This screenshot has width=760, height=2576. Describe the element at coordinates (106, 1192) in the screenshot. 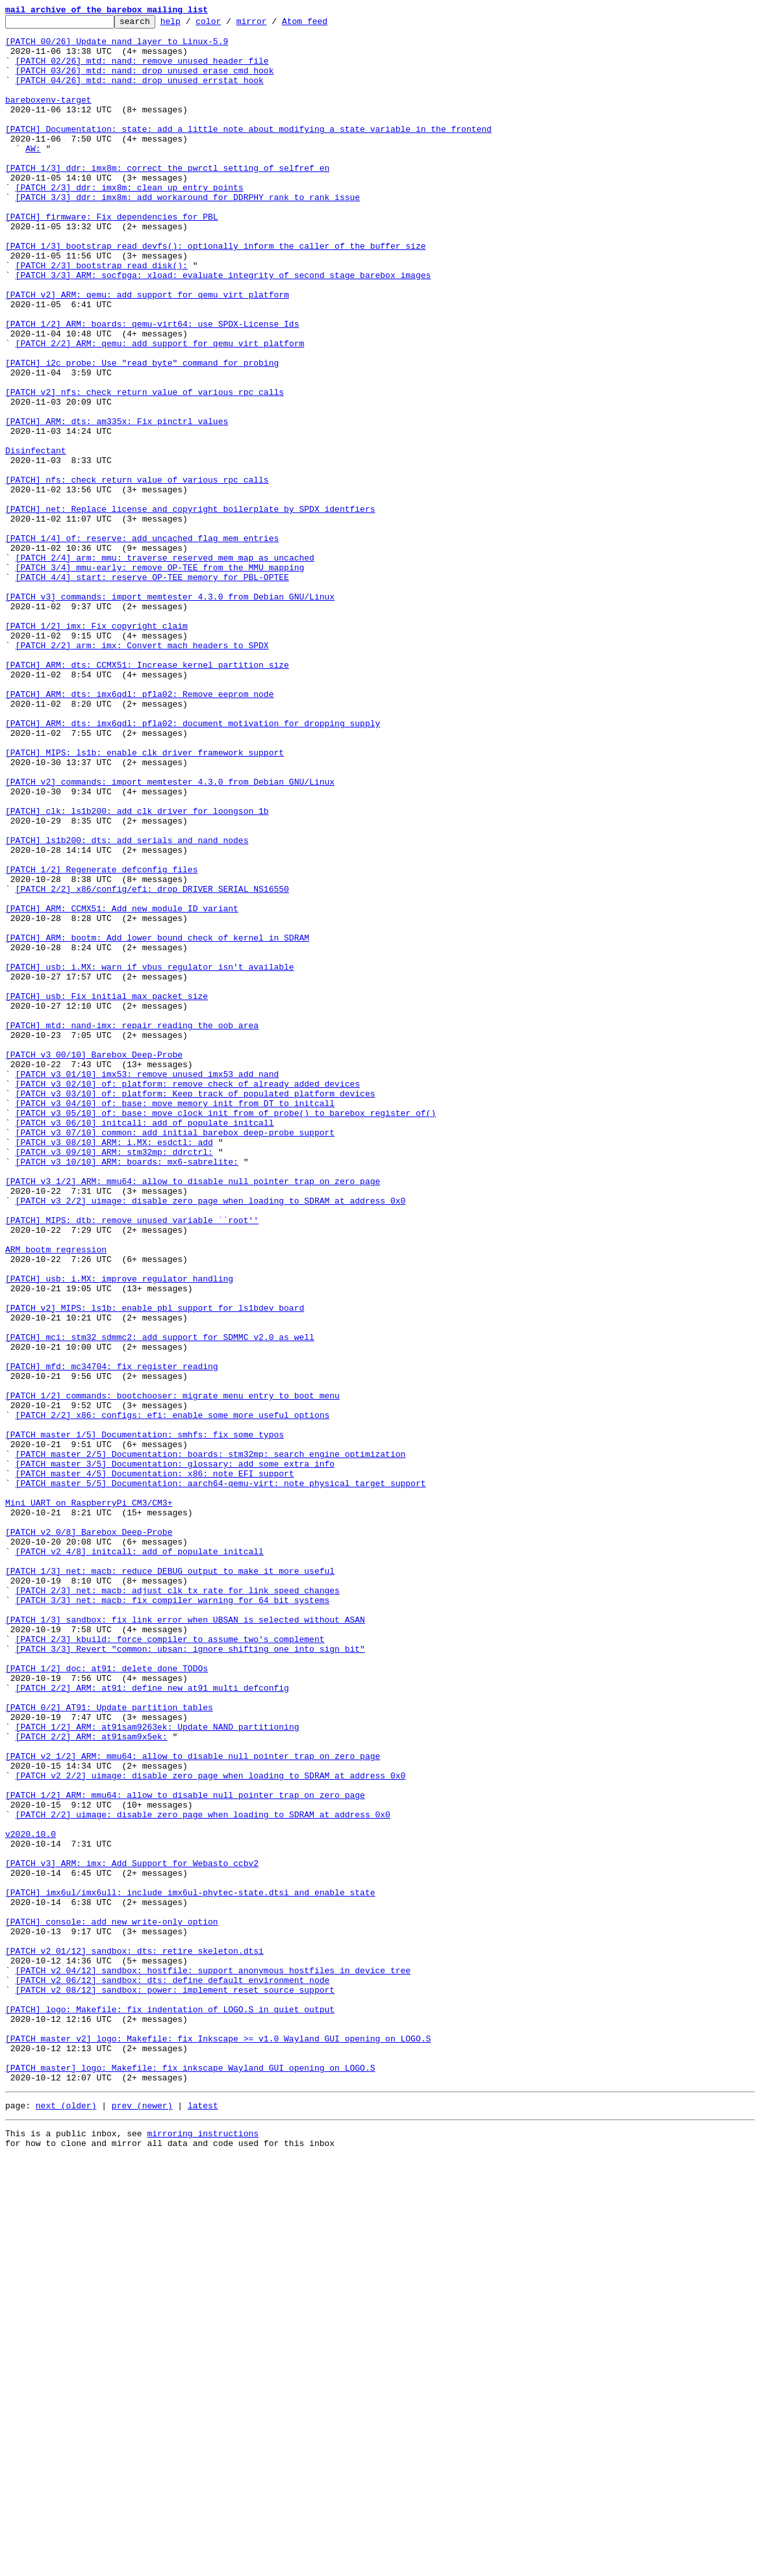

I see `[PATCH] usb: Fix initial max packet size` at that location.